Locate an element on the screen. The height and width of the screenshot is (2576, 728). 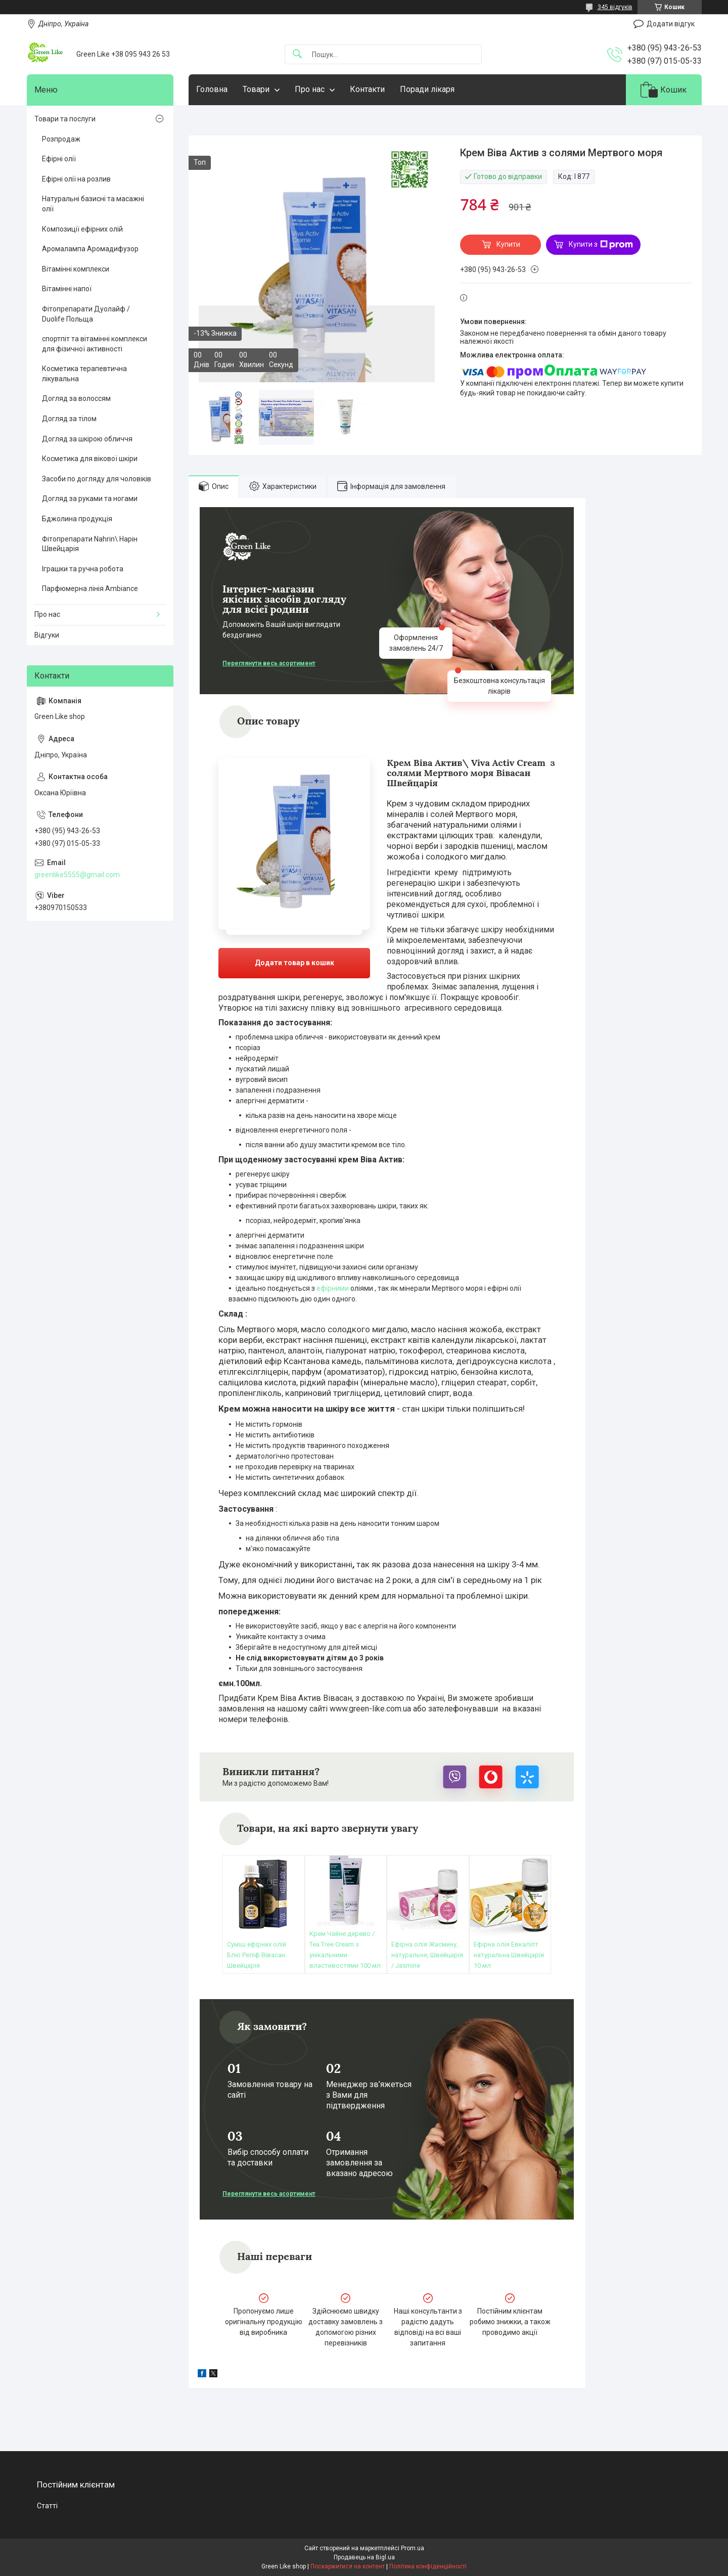
Товари та послуги is located at coordinates (65, 119).